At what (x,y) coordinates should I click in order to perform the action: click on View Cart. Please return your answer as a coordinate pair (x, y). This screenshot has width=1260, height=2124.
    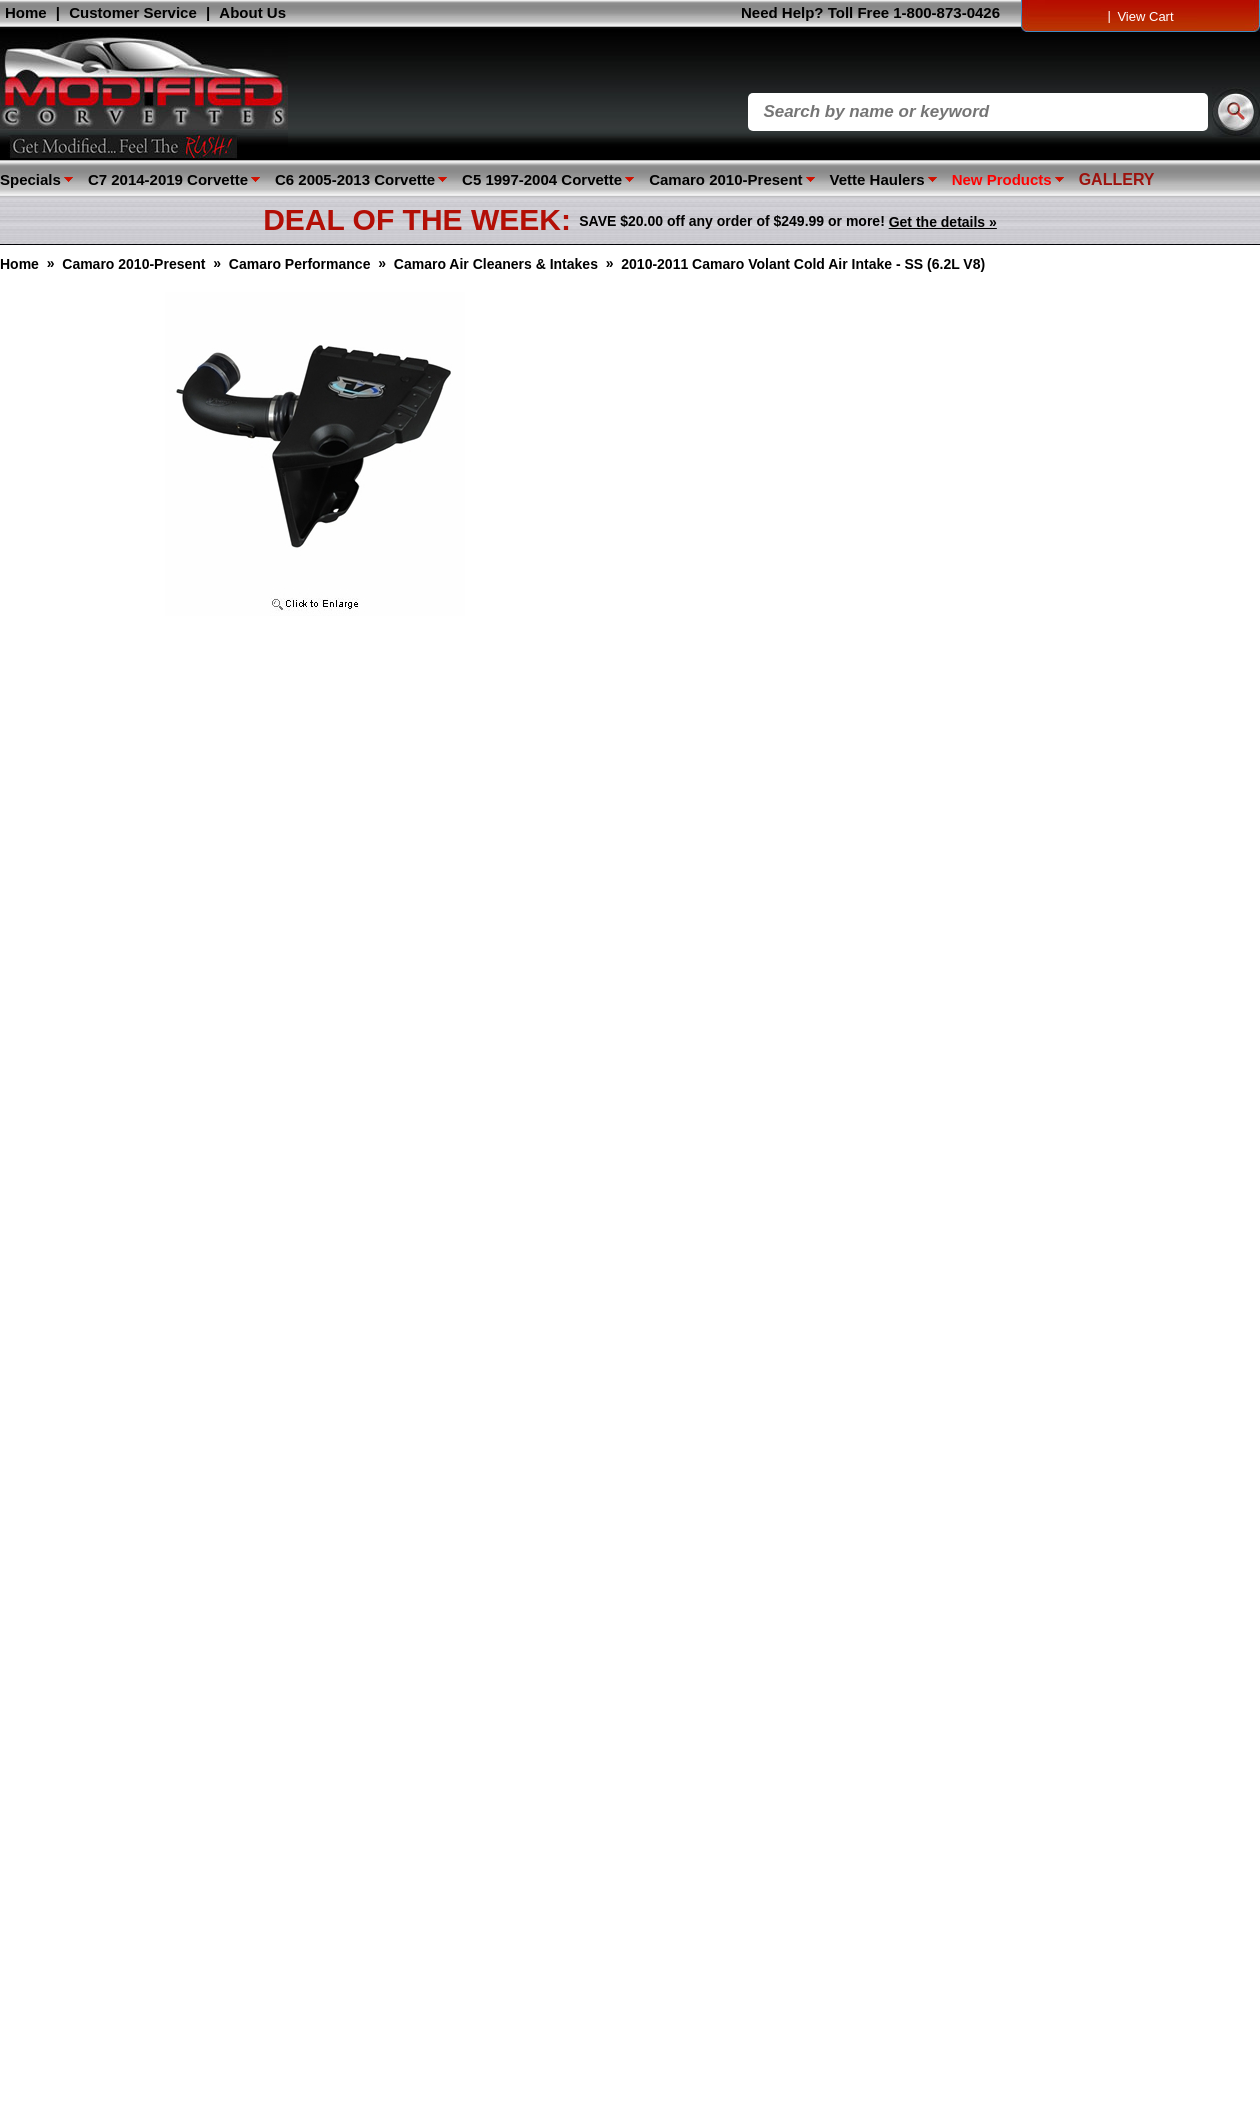
    Looking at the image, I should click on (1145, 16).